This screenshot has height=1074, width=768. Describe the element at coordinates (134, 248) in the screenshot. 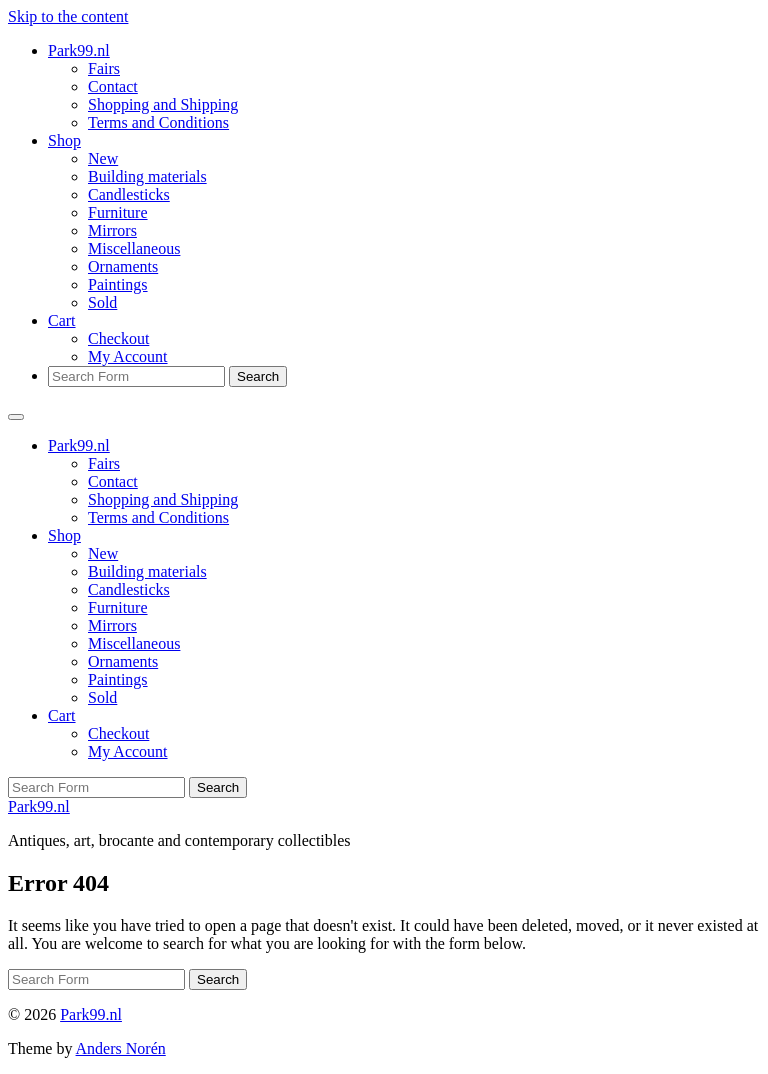

I see `Miscellaneous` at that location.